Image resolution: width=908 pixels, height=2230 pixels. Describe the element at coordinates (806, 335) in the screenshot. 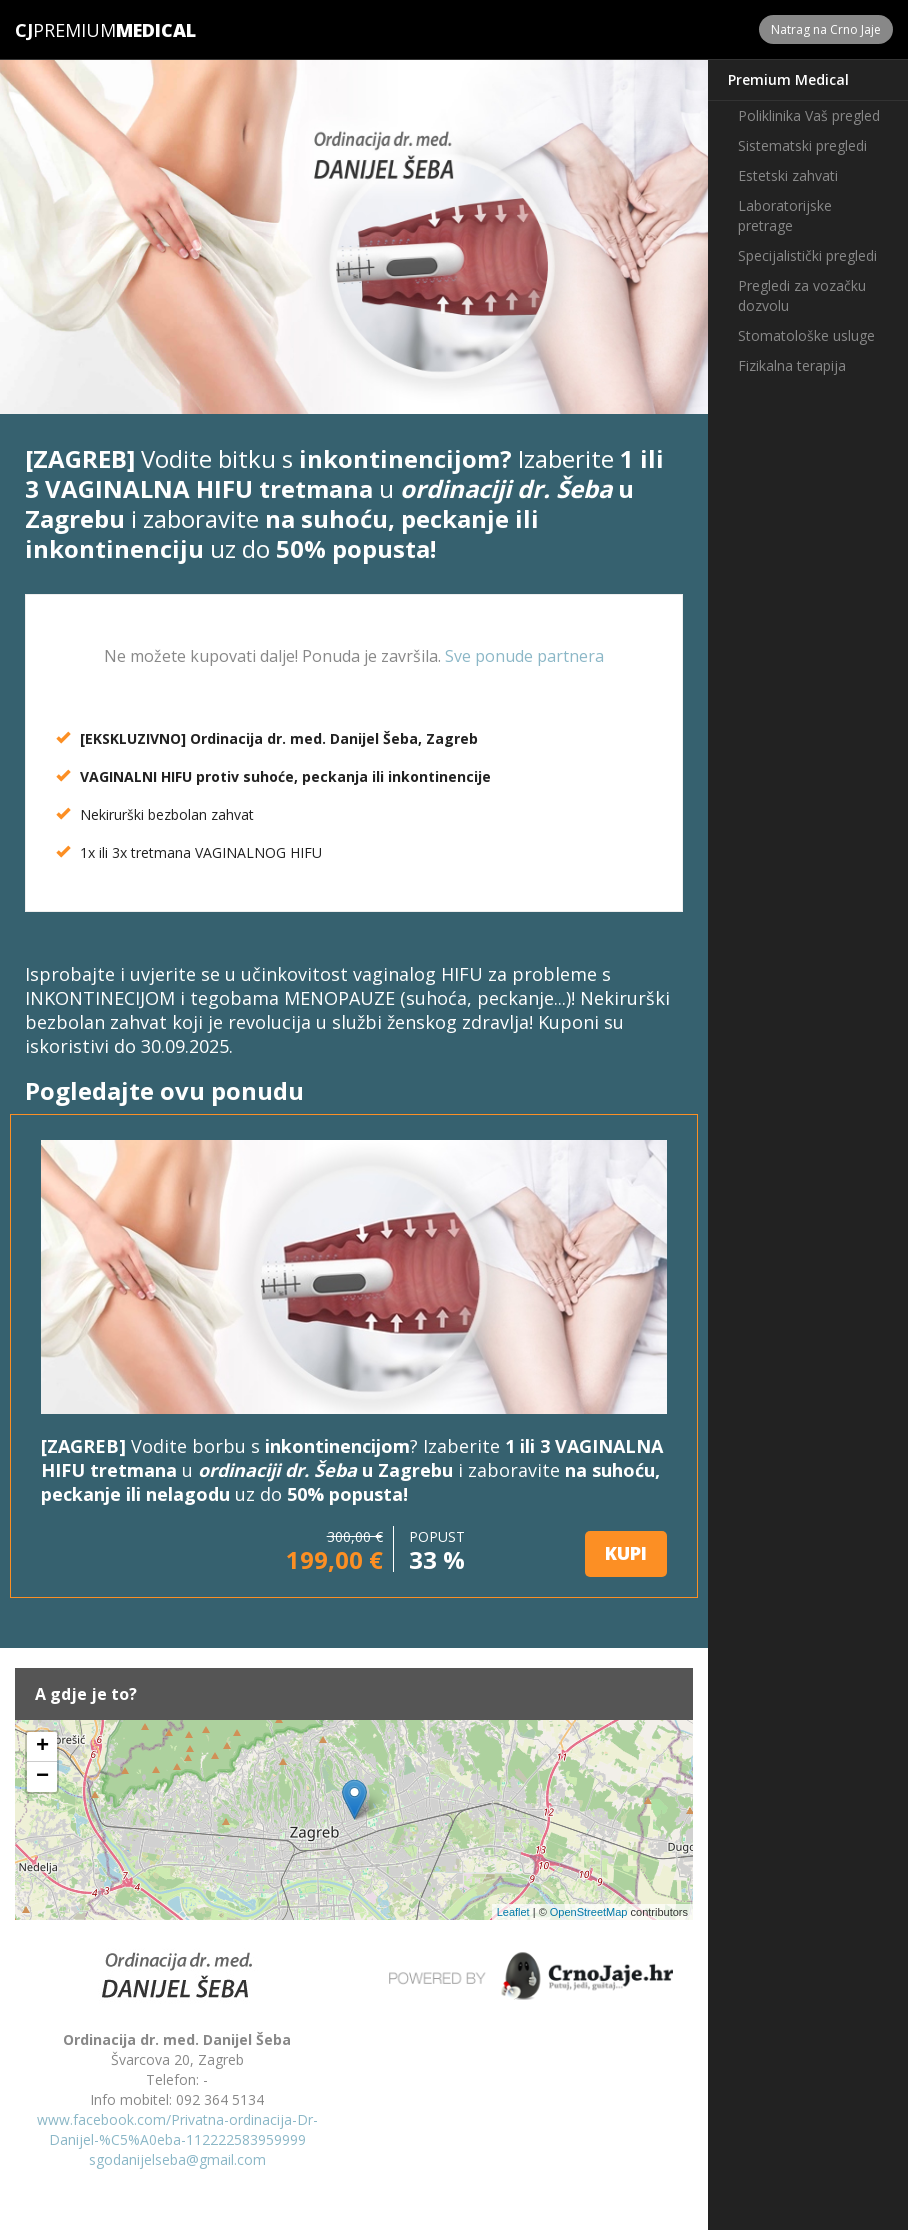

I see `Stomatološke usluge` at that location.